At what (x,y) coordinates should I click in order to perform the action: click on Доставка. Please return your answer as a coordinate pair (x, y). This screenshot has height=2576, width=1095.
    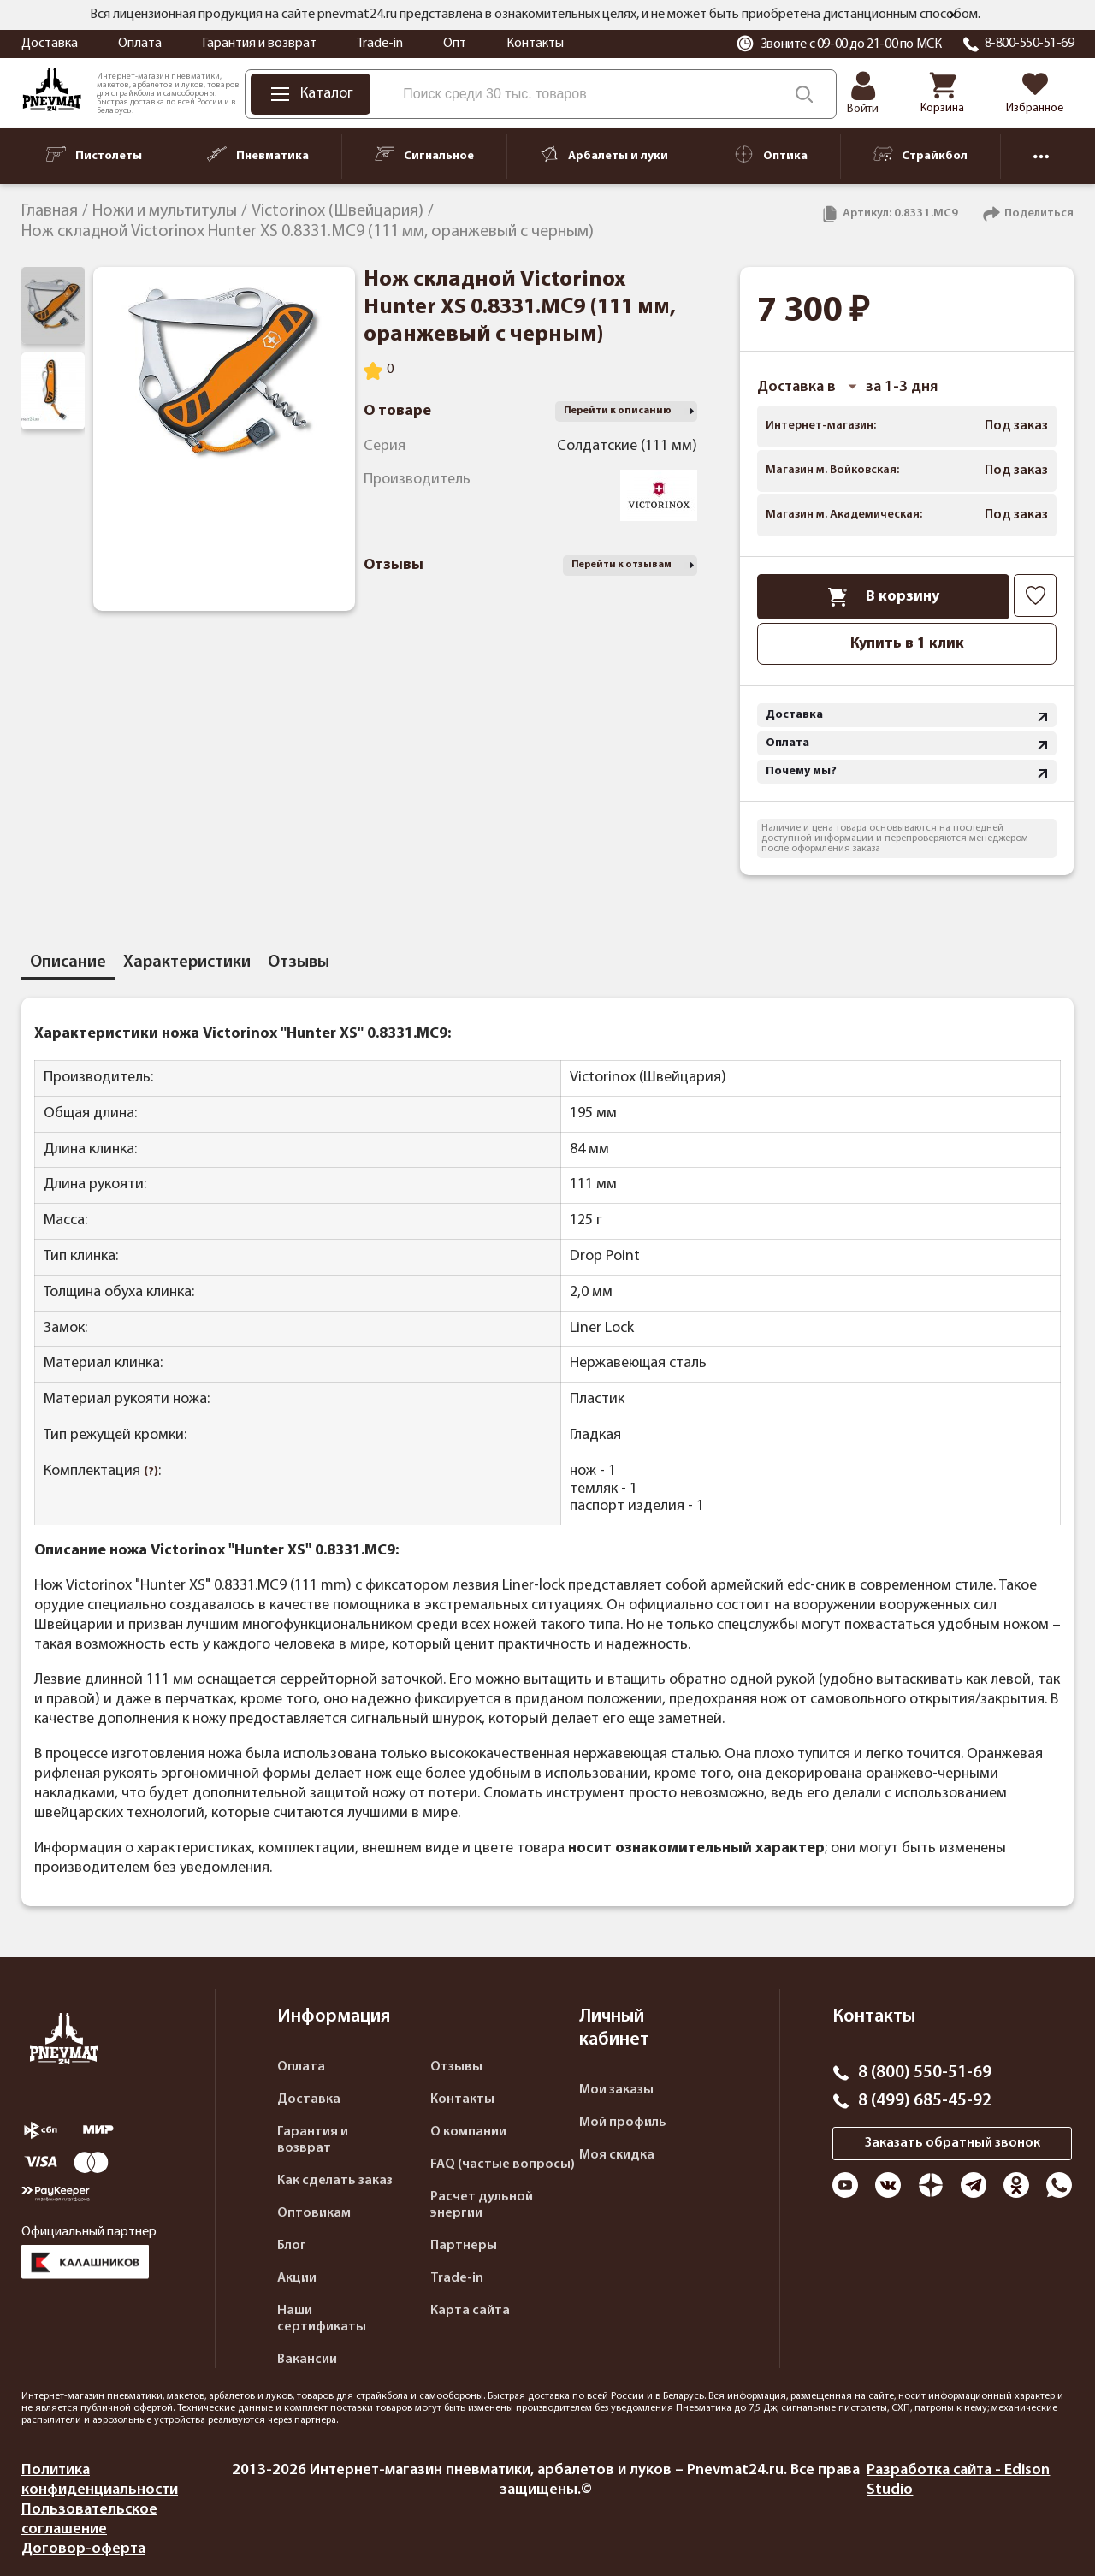
    Looking at the image, I should click on (49, 43).